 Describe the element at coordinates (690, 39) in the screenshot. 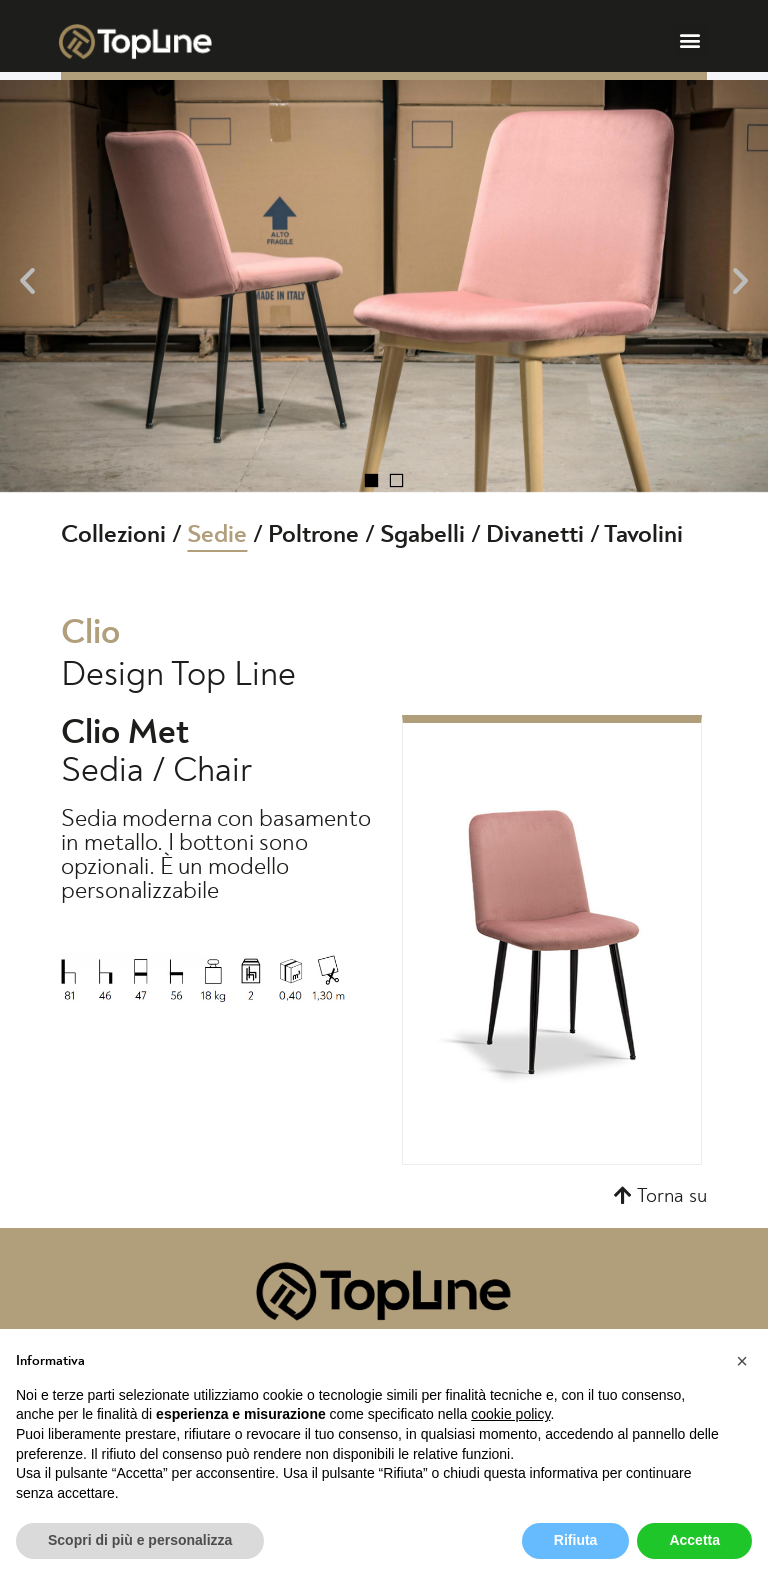

I see `[button]` at that location.